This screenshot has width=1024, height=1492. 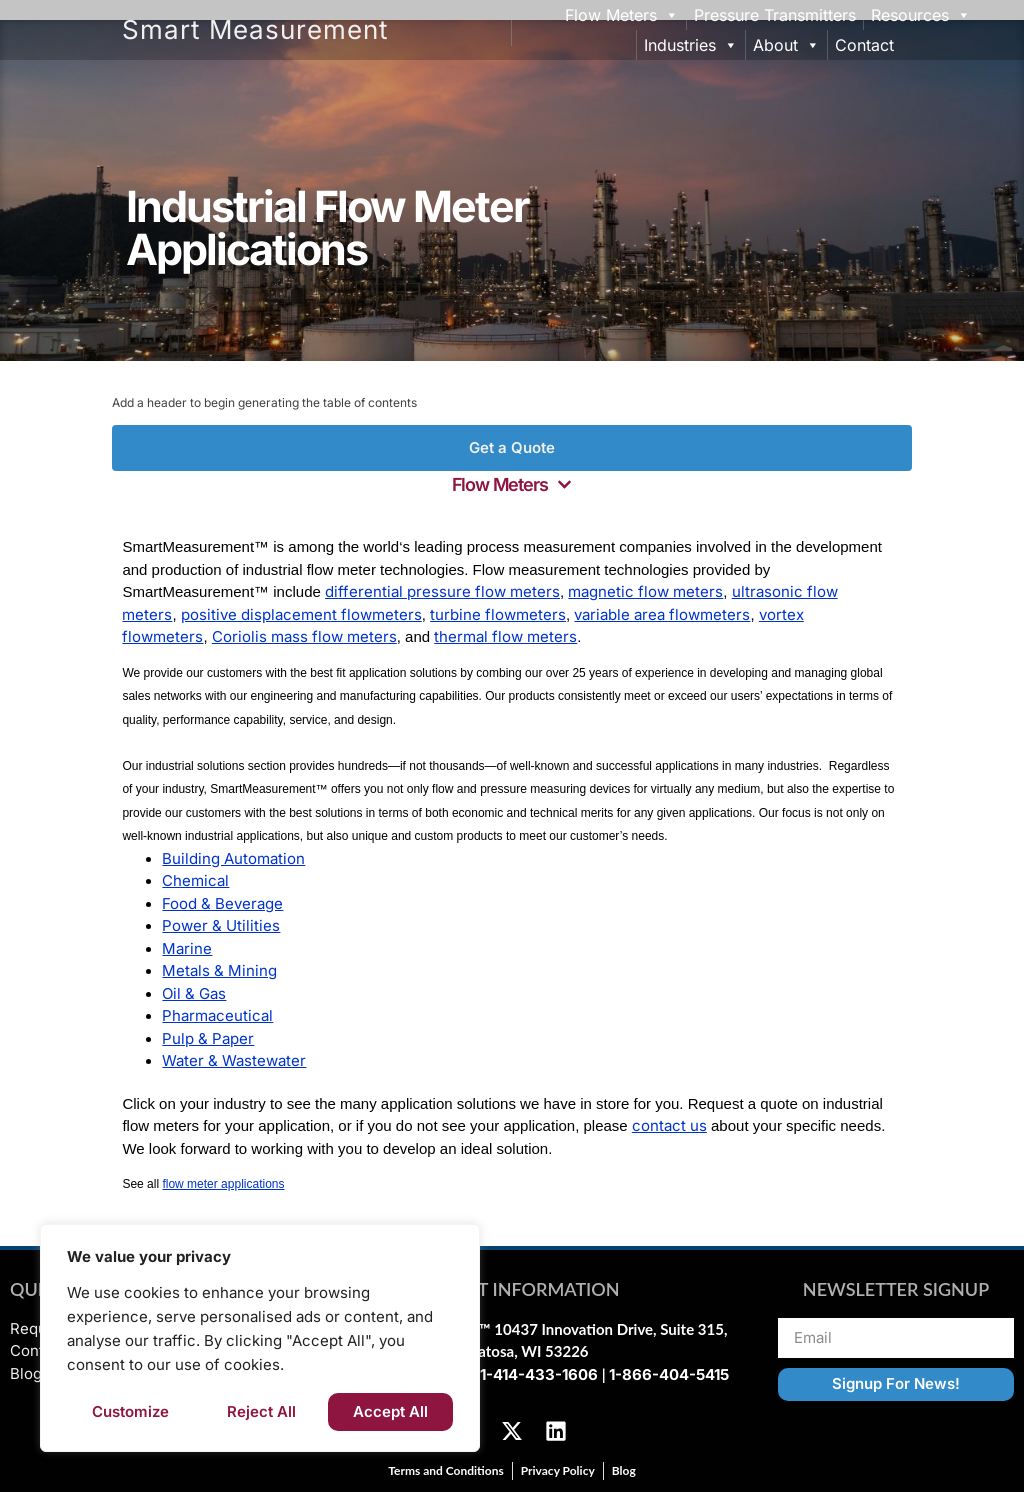 What do you see at coordinates (645, 591) in the screenshot?
I see `magnetic flow meters` at bounding box center [645, 591].